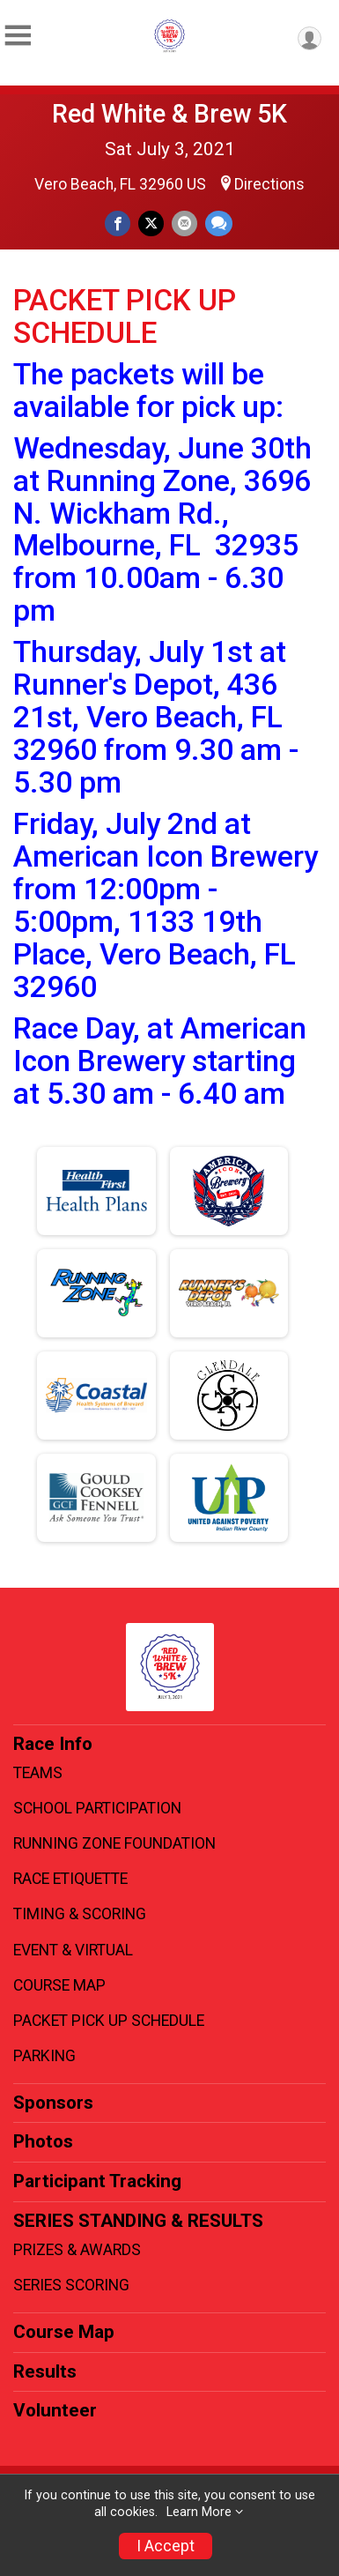  Describe the element at coordinates (70, 1878) in the screenshot. I see `RACE ETIQUETTE` at that location.